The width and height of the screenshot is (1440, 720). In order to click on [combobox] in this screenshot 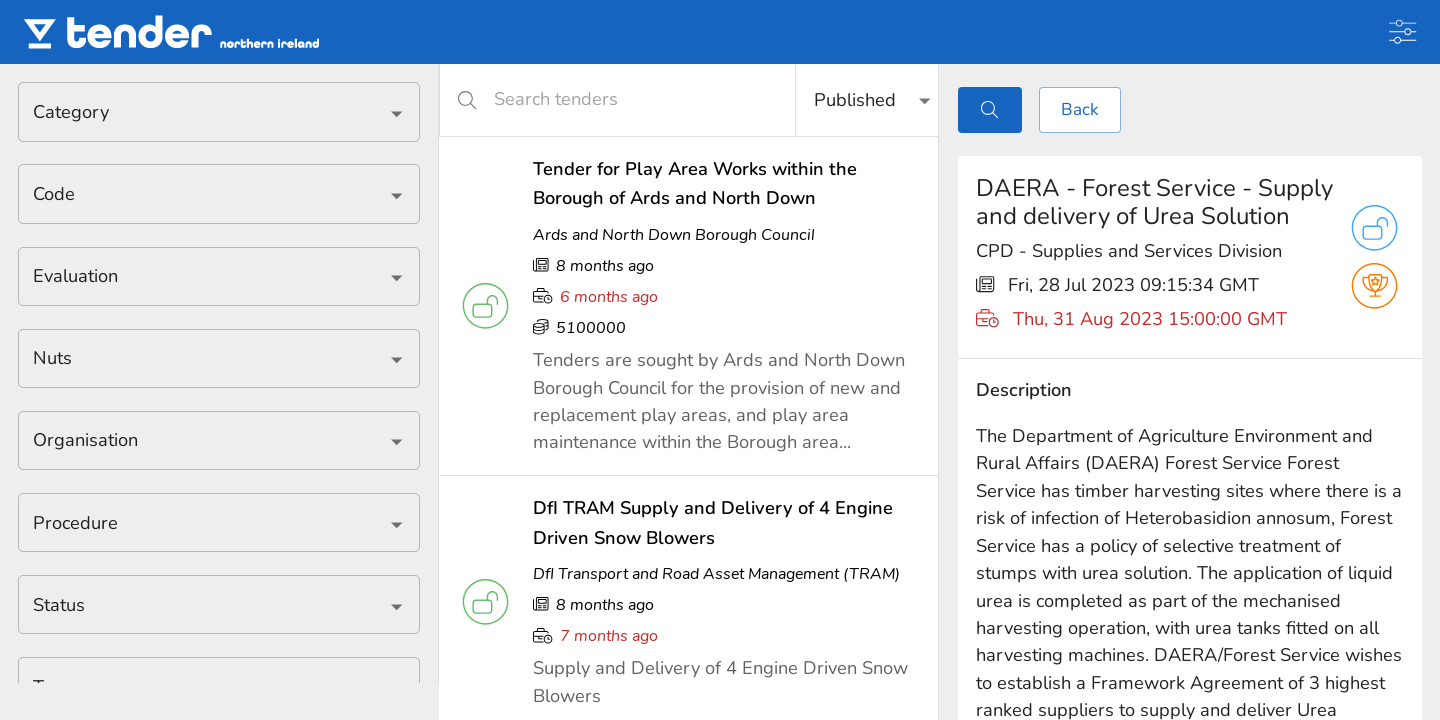, I will do `click(203, 111)`.